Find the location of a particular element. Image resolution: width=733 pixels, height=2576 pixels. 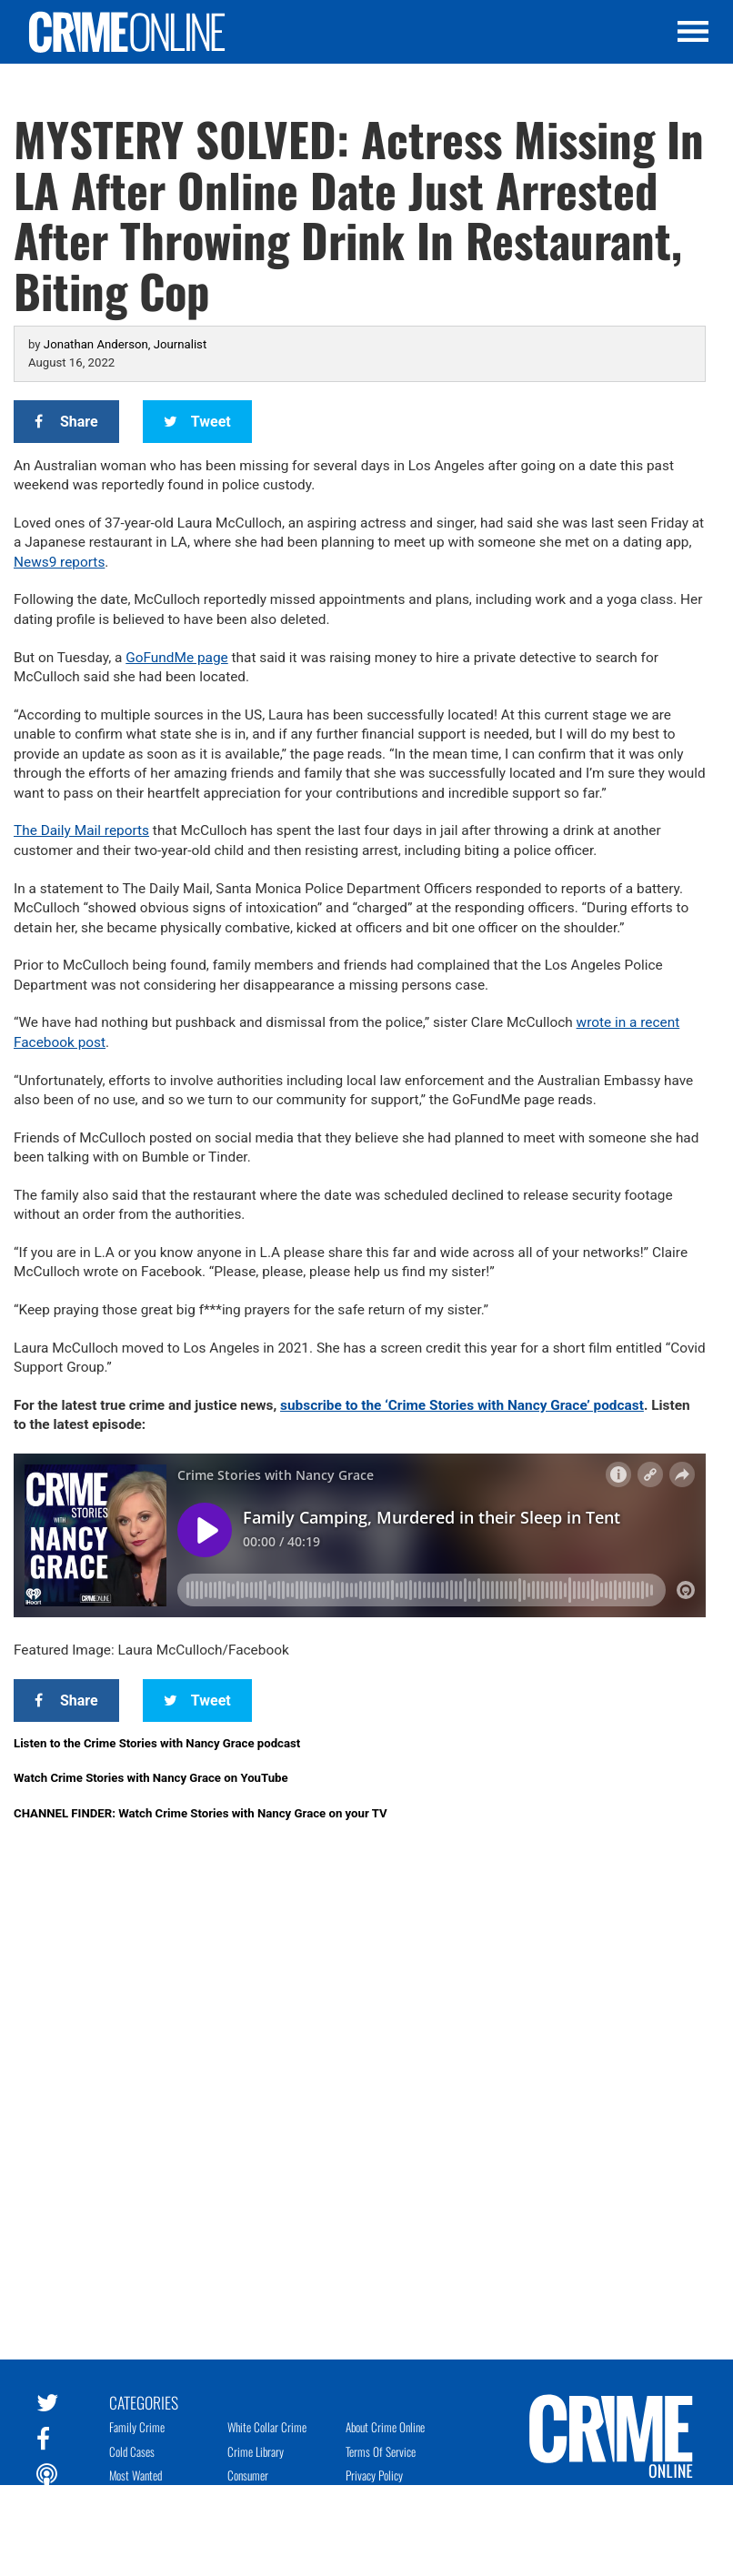

Most Wanted is located at coordinates (135, 2475).